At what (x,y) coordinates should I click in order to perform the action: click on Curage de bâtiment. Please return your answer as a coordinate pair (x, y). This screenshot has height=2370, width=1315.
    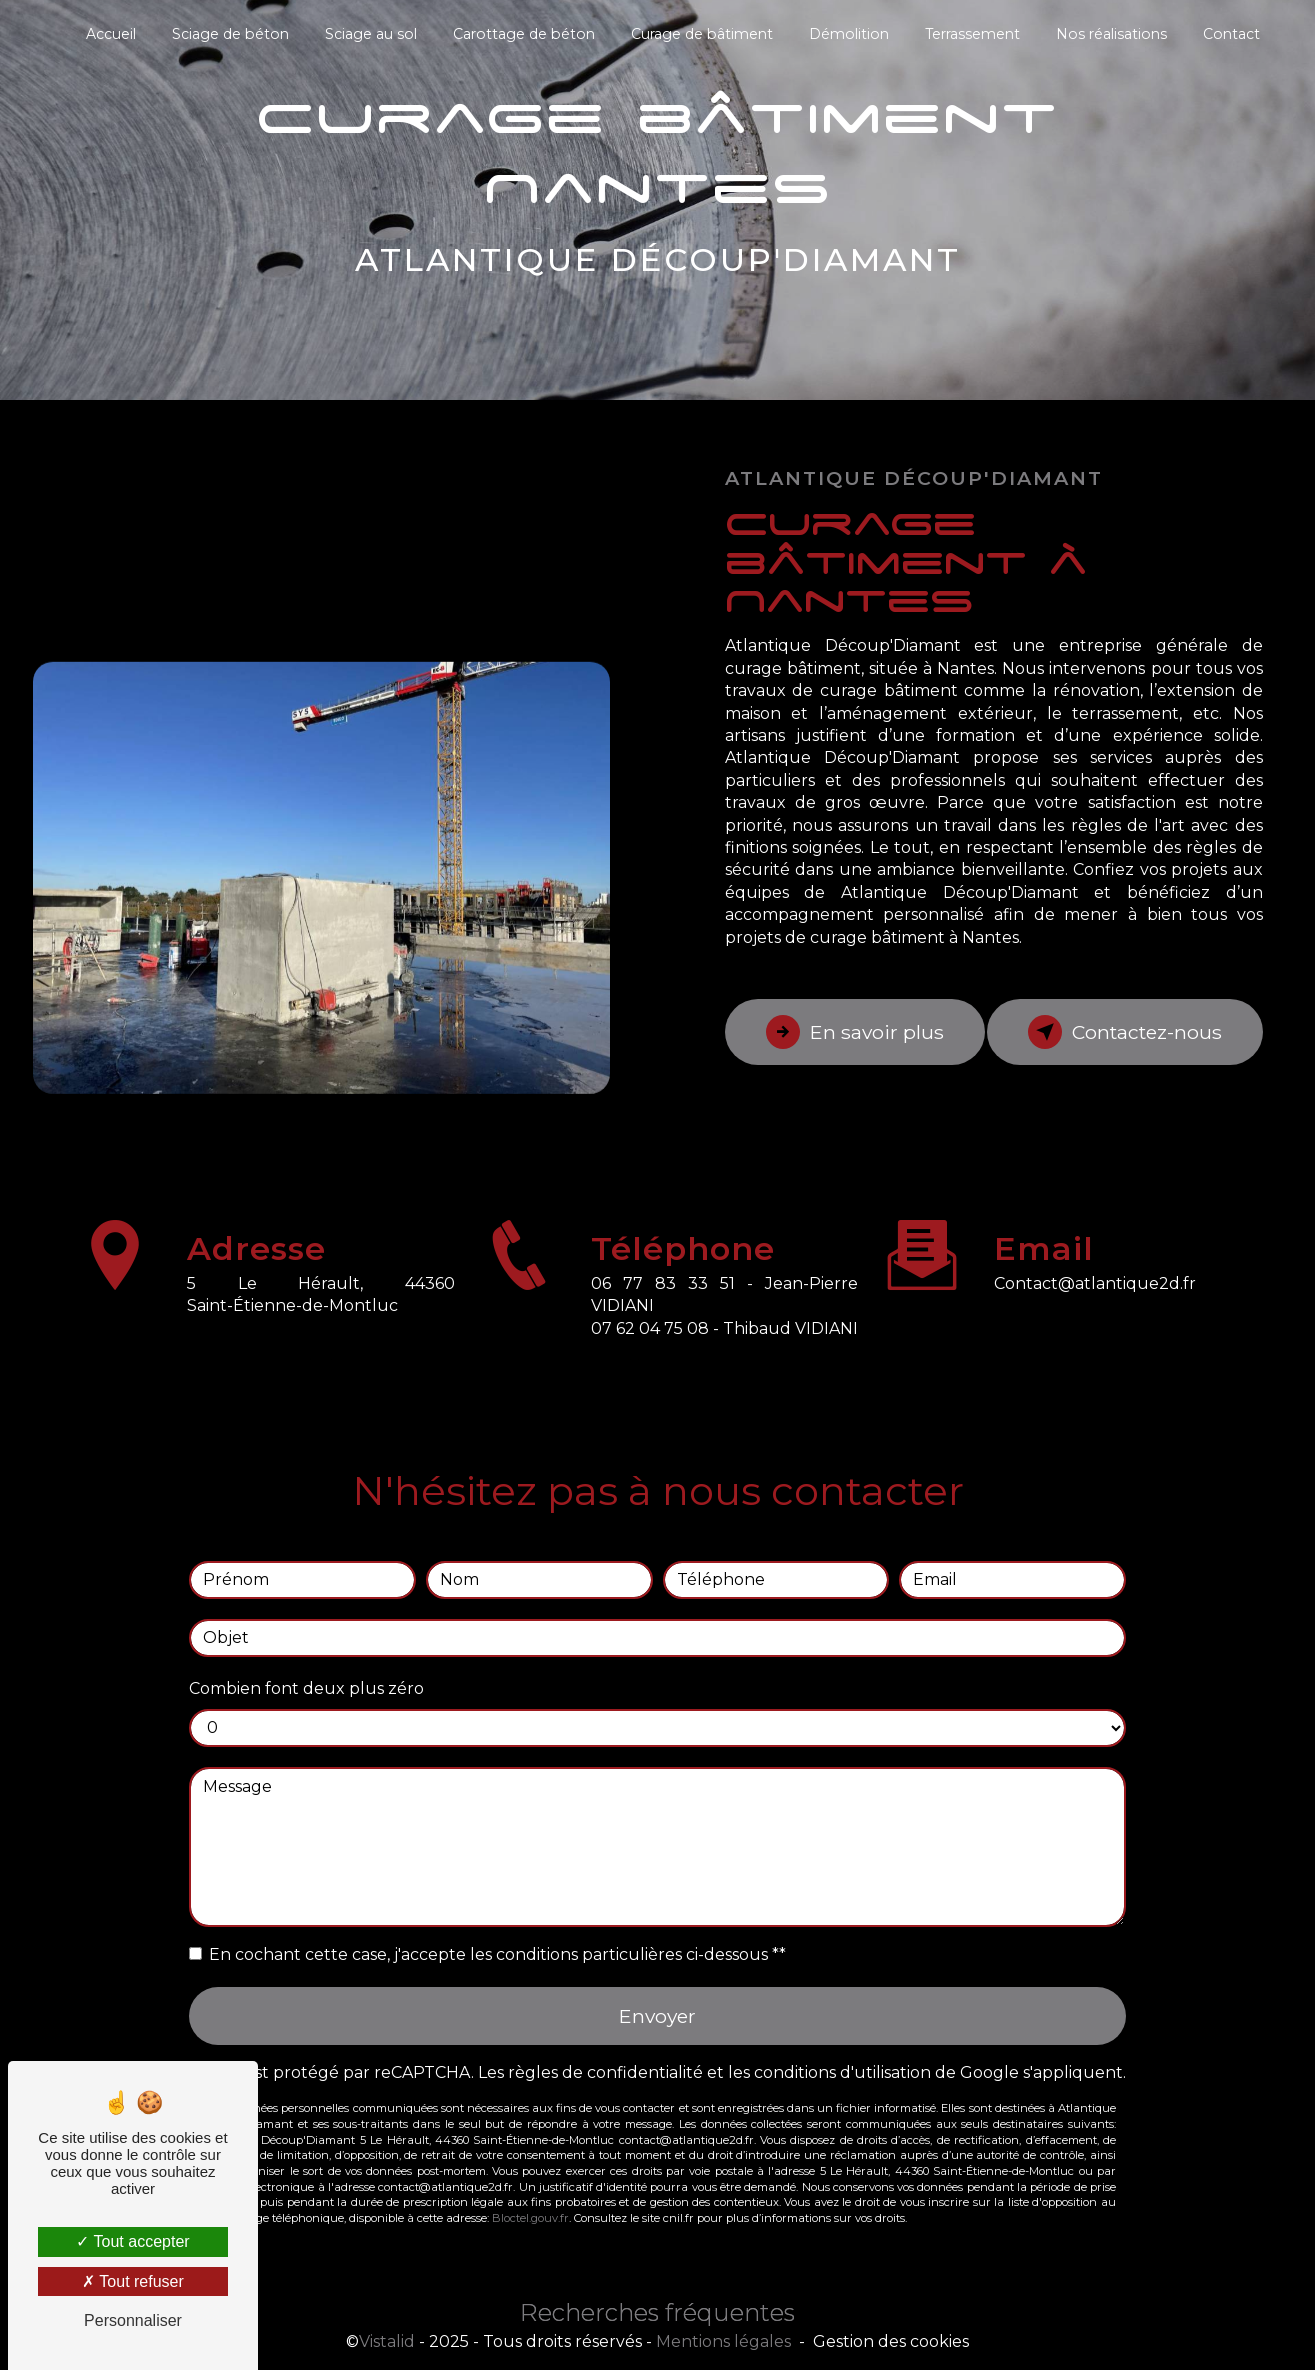
    Looking at the image, I should click on (702, 34).